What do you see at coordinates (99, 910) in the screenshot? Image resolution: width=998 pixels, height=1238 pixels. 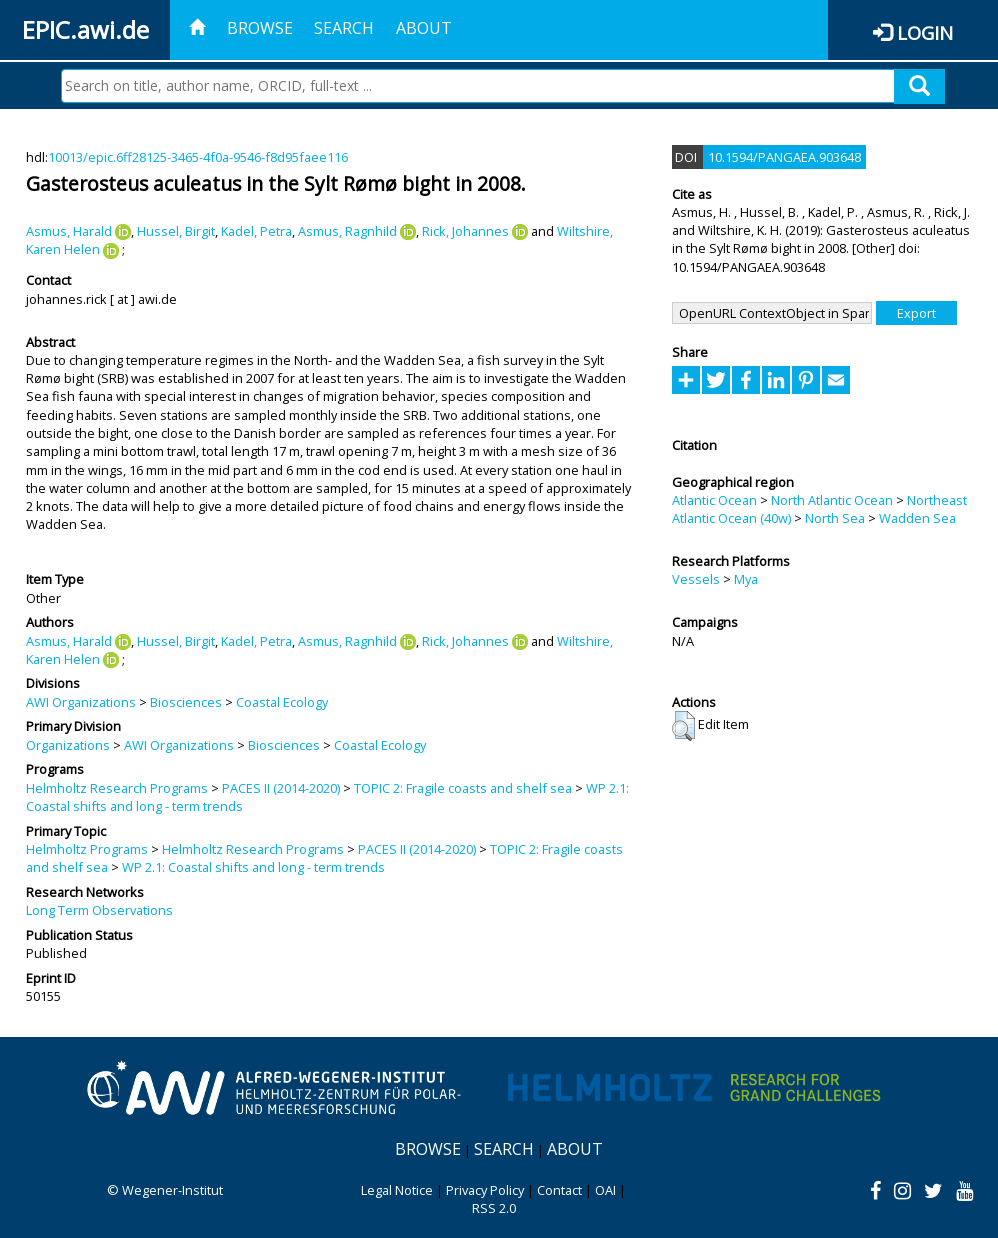 I see `Long Term Observations` at bounding box center [99, 910].